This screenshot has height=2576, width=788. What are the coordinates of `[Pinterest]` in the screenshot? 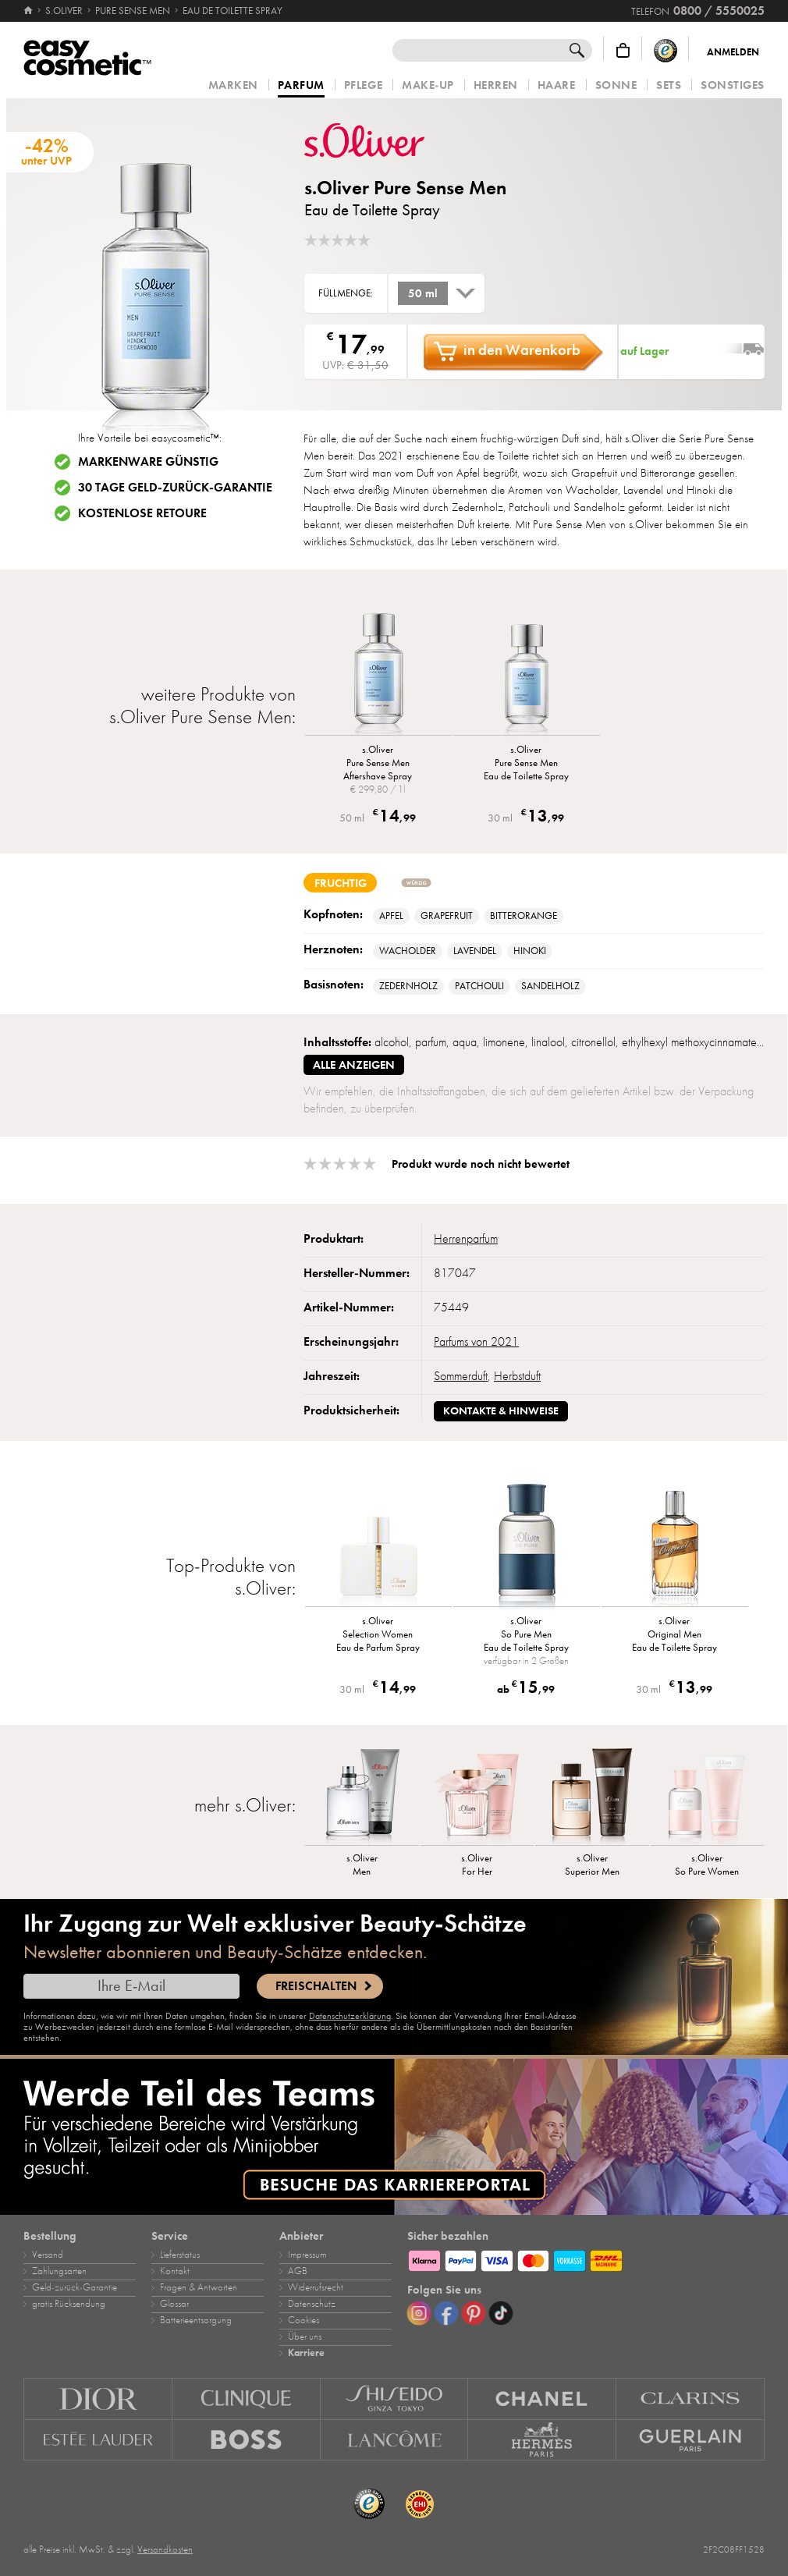 It's located at (473, 2313).